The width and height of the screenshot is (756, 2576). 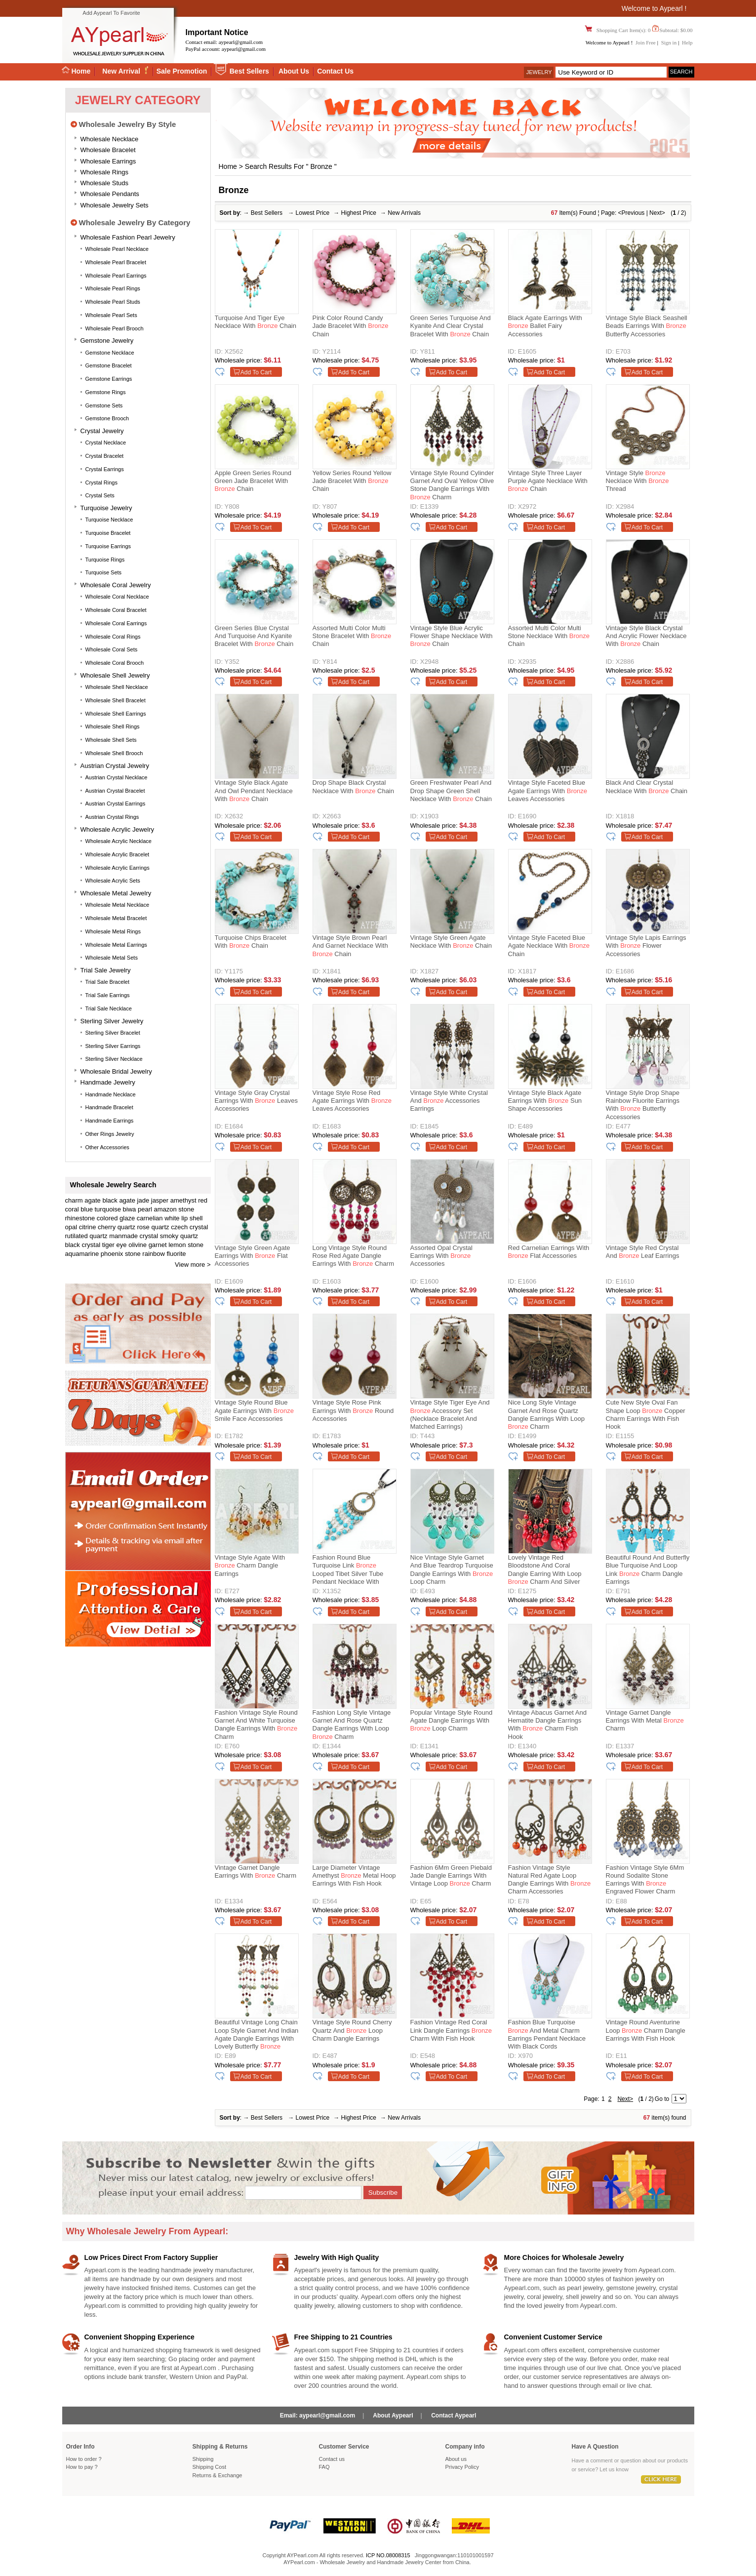 What do you see at coordinates (645, 1720) in the screenshot?
I see `Vintage Garnet Dangle Earrings With Metal Charm` at bounding box center [645, 1720].